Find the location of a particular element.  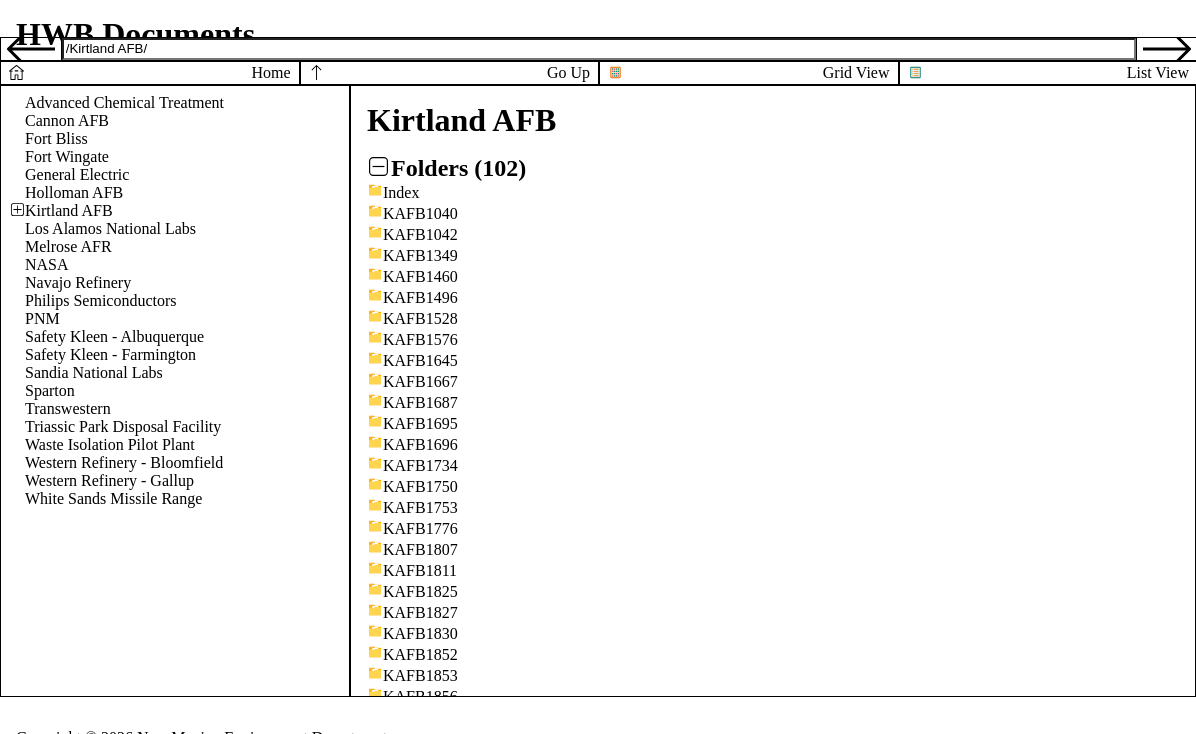

Kirtland AFB is located at coordinates (69, 210).